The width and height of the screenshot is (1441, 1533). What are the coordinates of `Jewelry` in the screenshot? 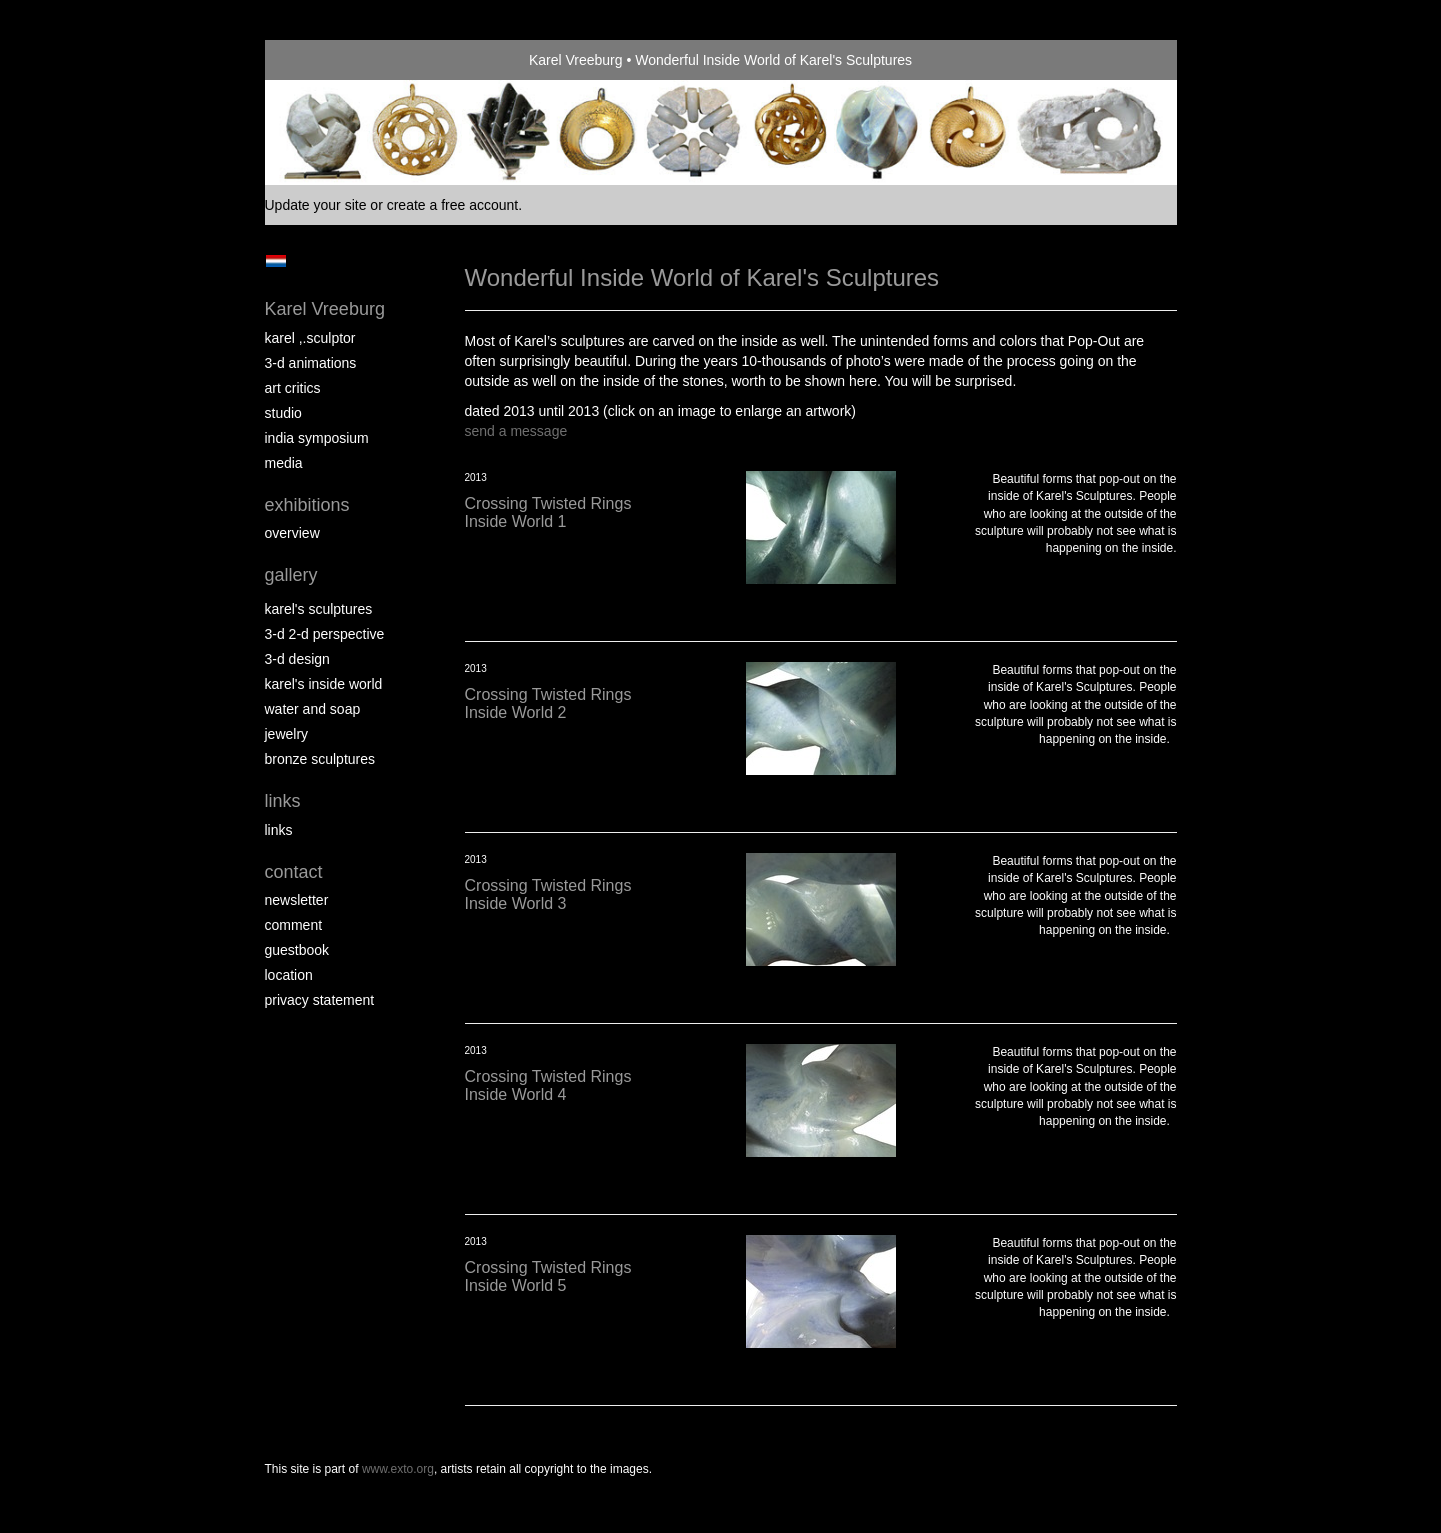 It's located at (287, 734).